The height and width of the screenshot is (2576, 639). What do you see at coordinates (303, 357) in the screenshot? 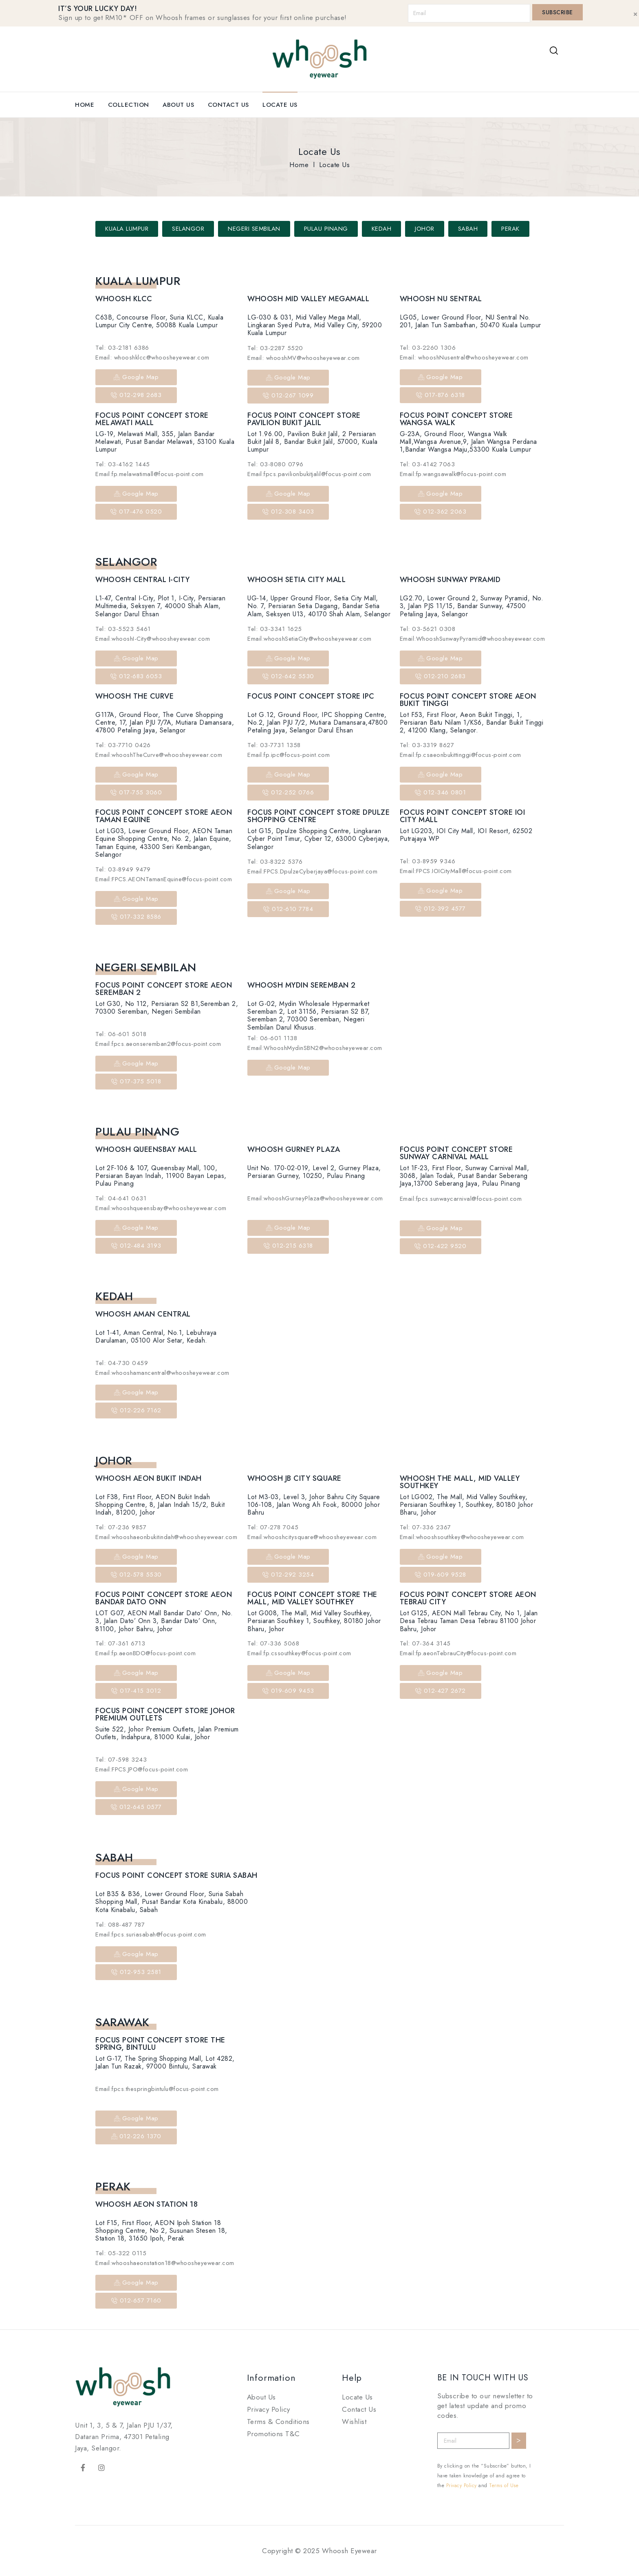
I see `Email: whooshMV@whoosheyewear.com` at bounding box center [303, 357].